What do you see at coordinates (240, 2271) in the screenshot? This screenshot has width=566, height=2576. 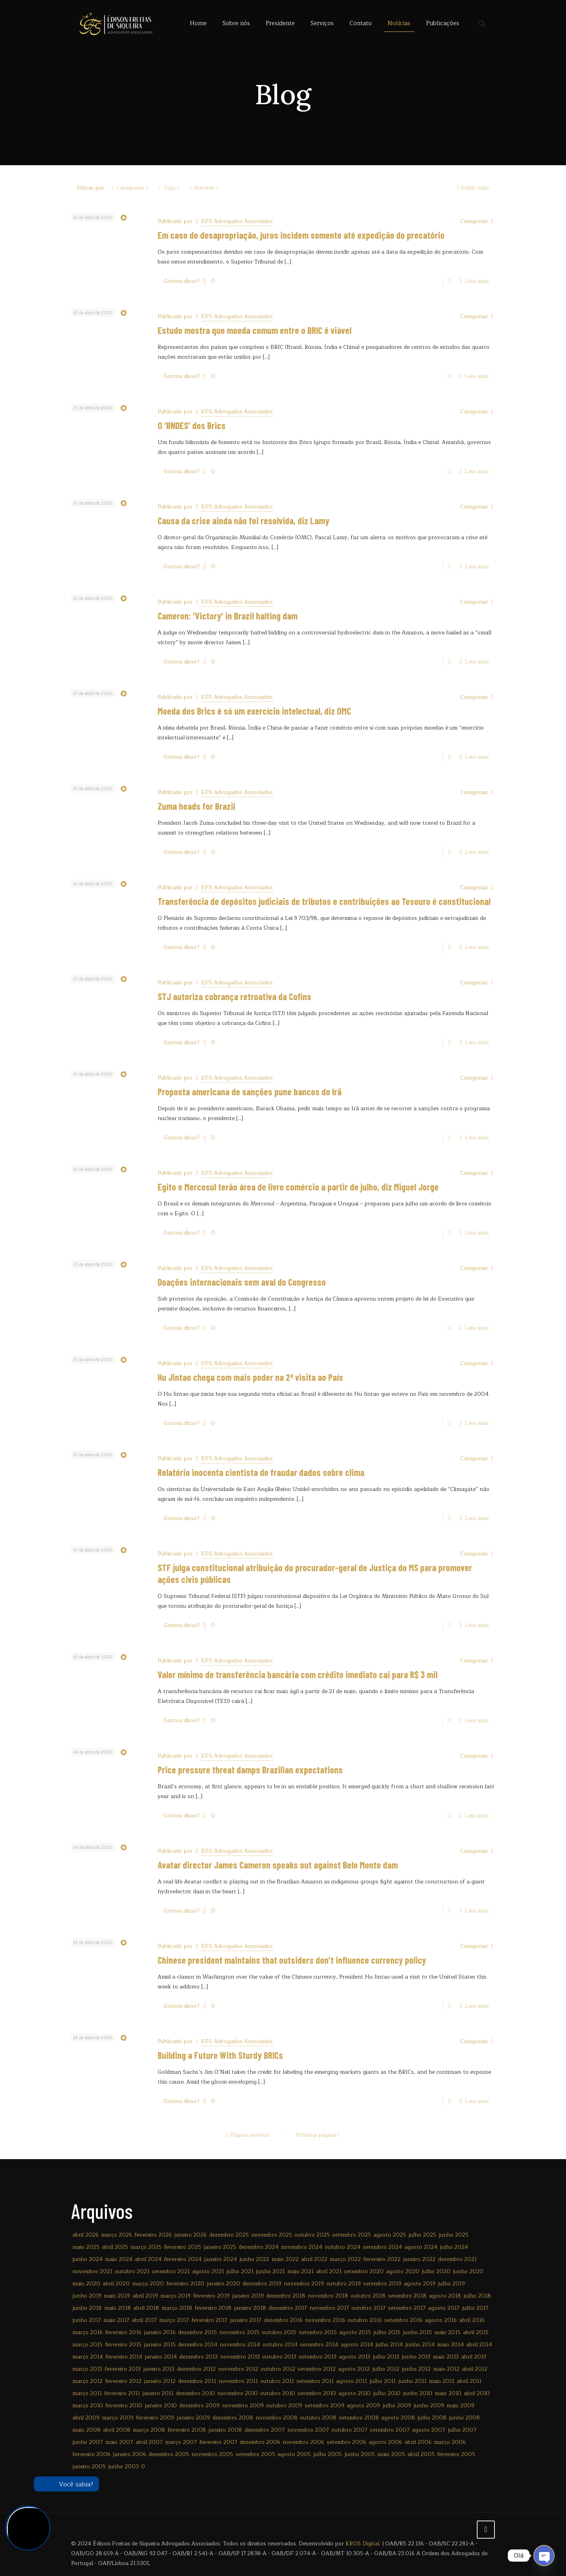 I see `julho 2021` at bounding box center [240, 2271].